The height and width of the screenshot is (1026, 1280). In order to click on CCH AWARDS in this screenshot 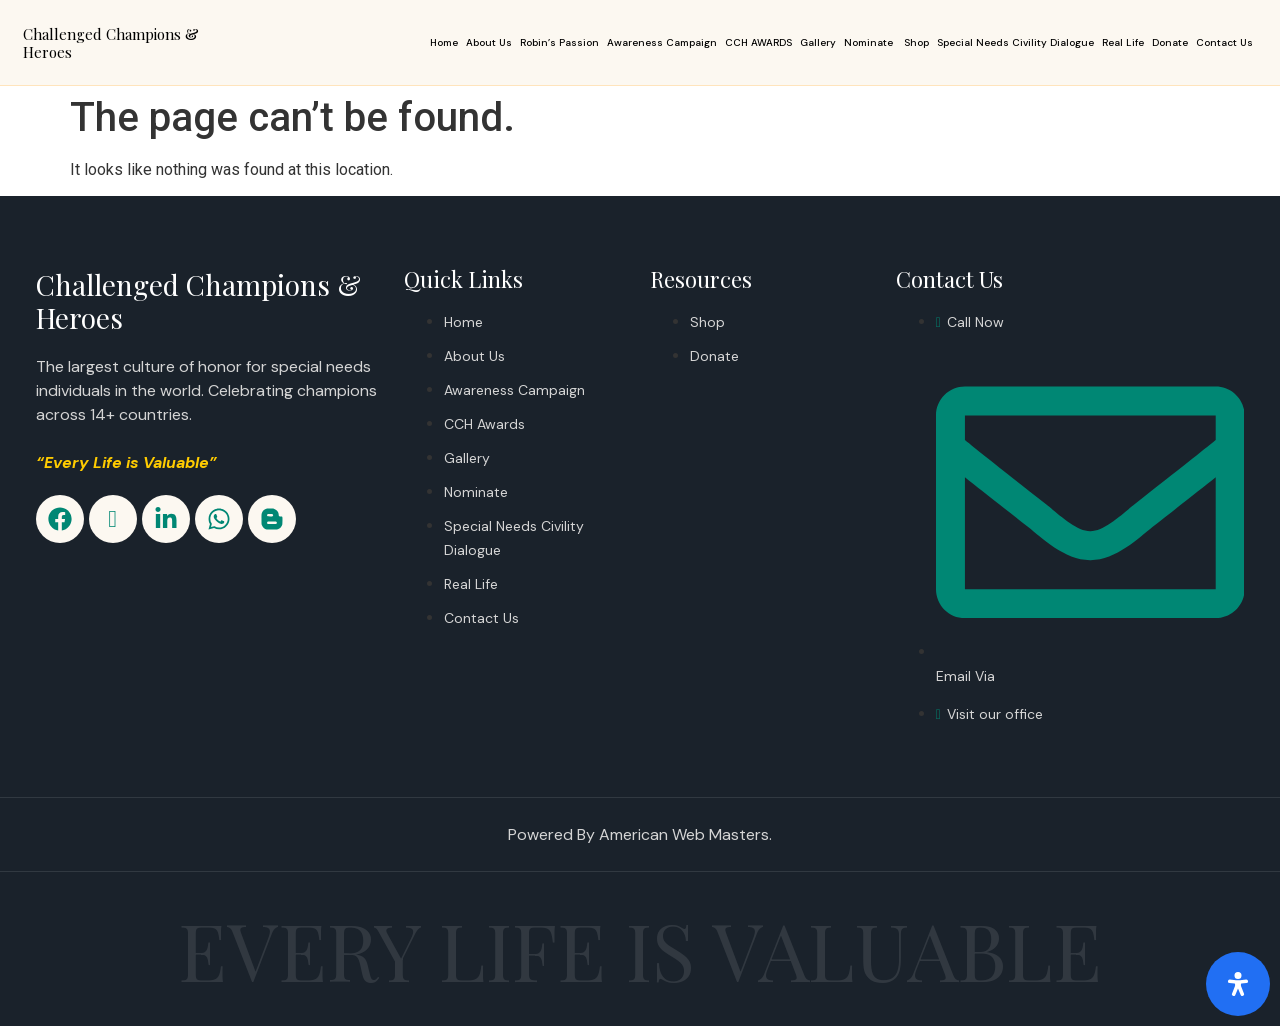, I will do `click(758, 42)`.